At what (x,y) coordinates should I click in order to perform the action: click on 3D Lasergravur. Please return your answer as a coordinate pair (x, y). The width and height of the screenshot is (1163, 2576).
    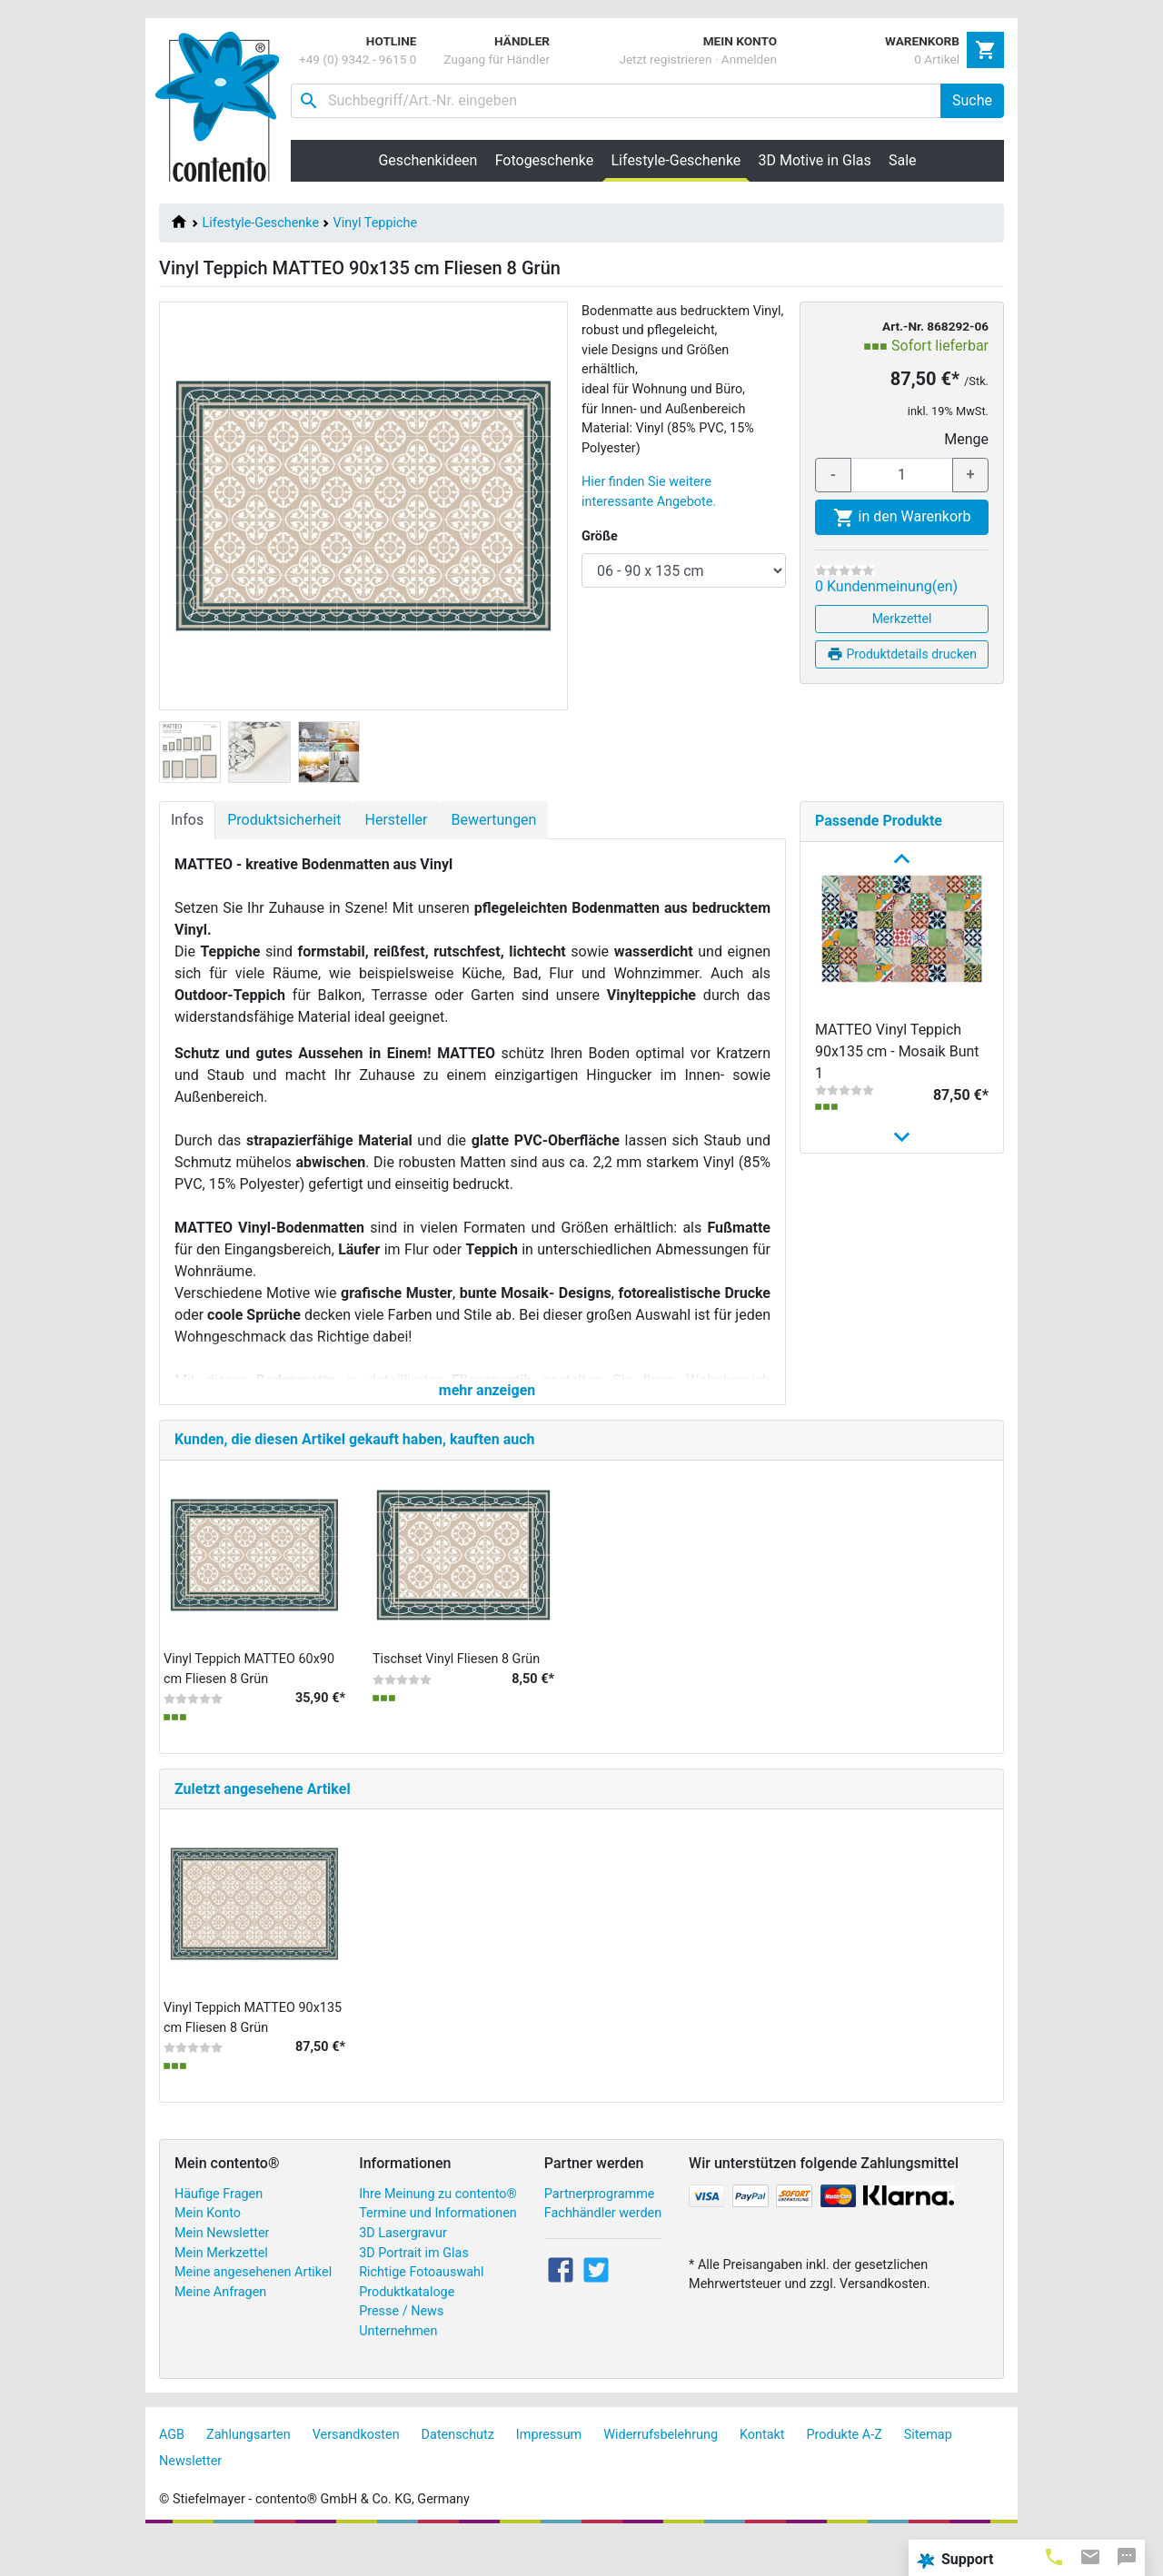
    Looking at the image, I should click on (403, 2270).